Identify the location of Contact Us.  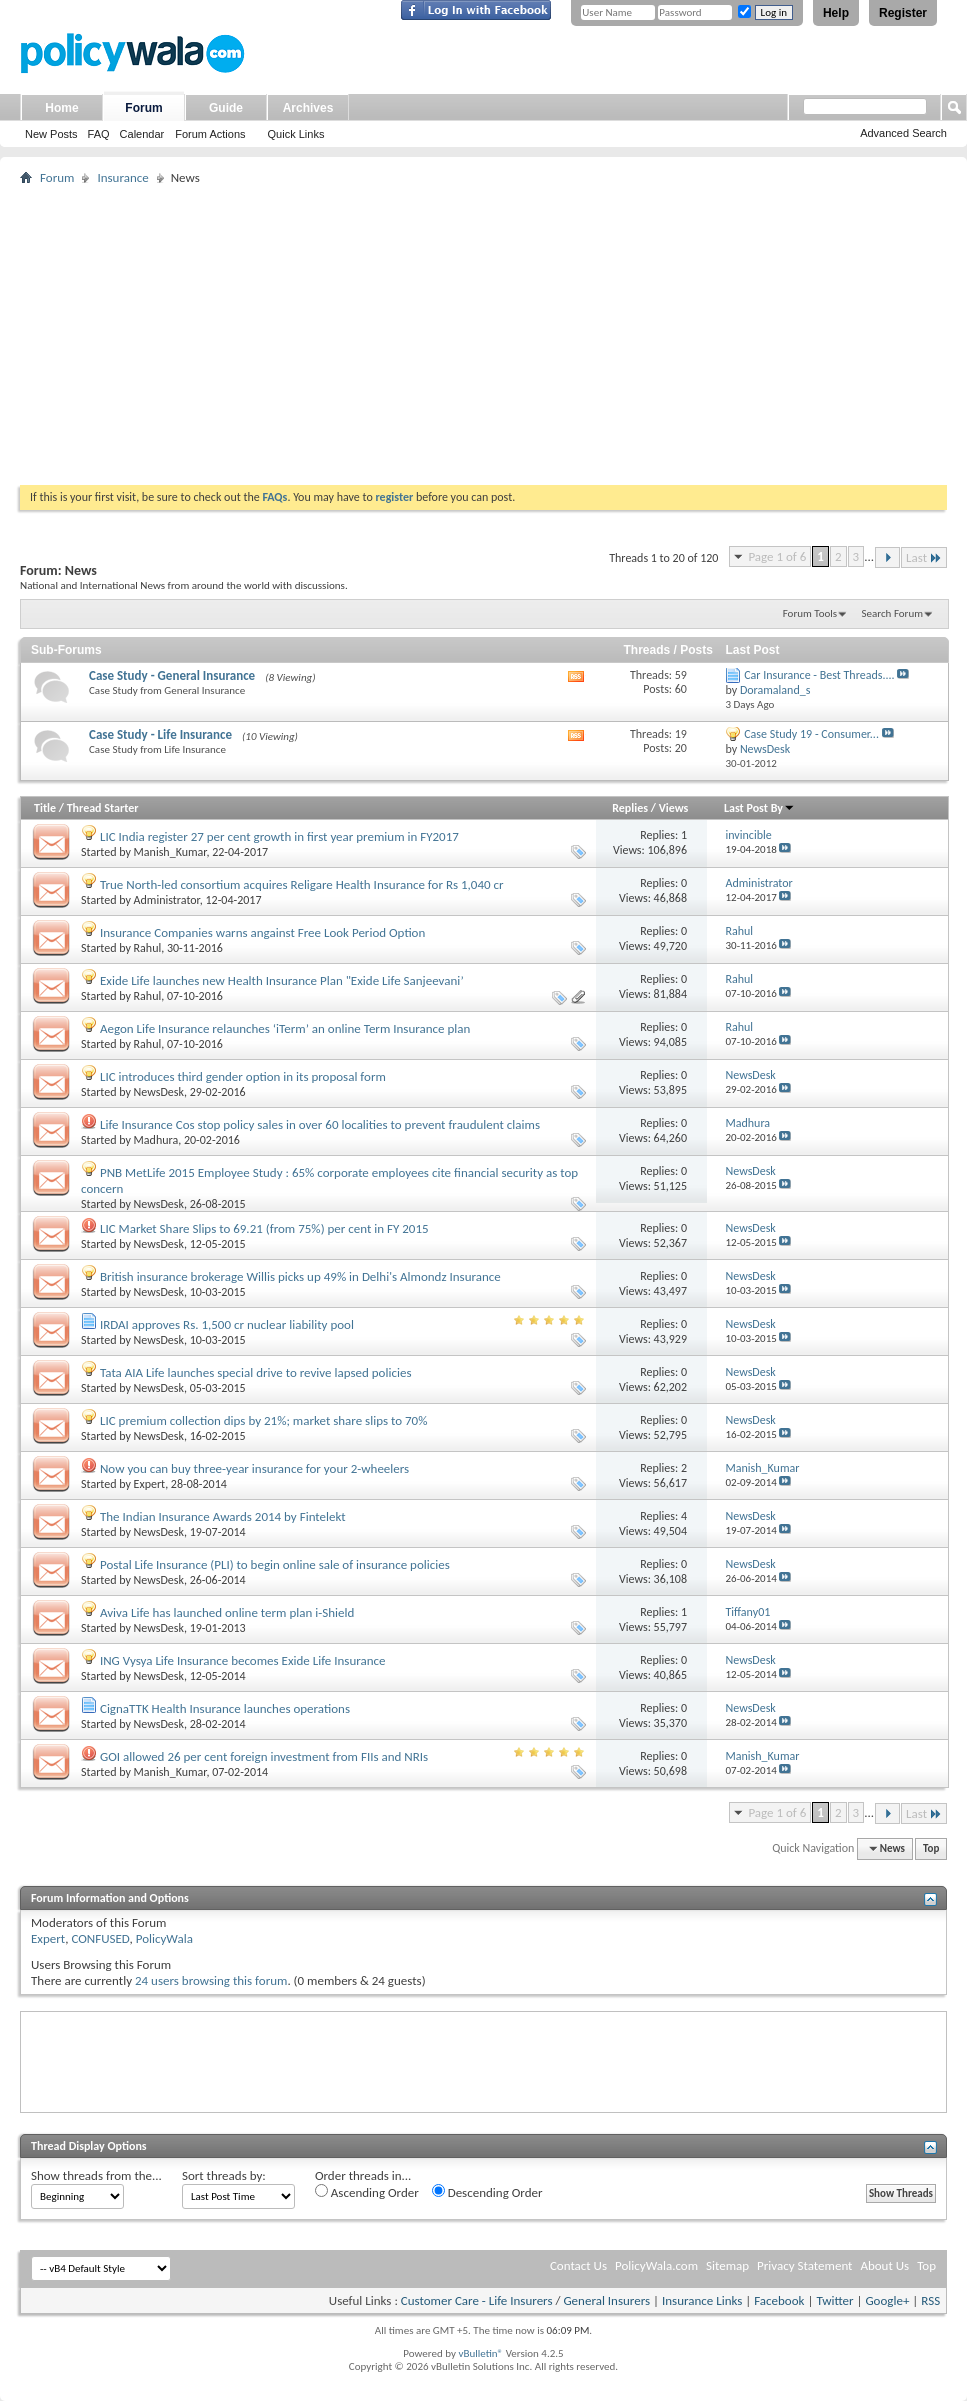
(578, 2265).